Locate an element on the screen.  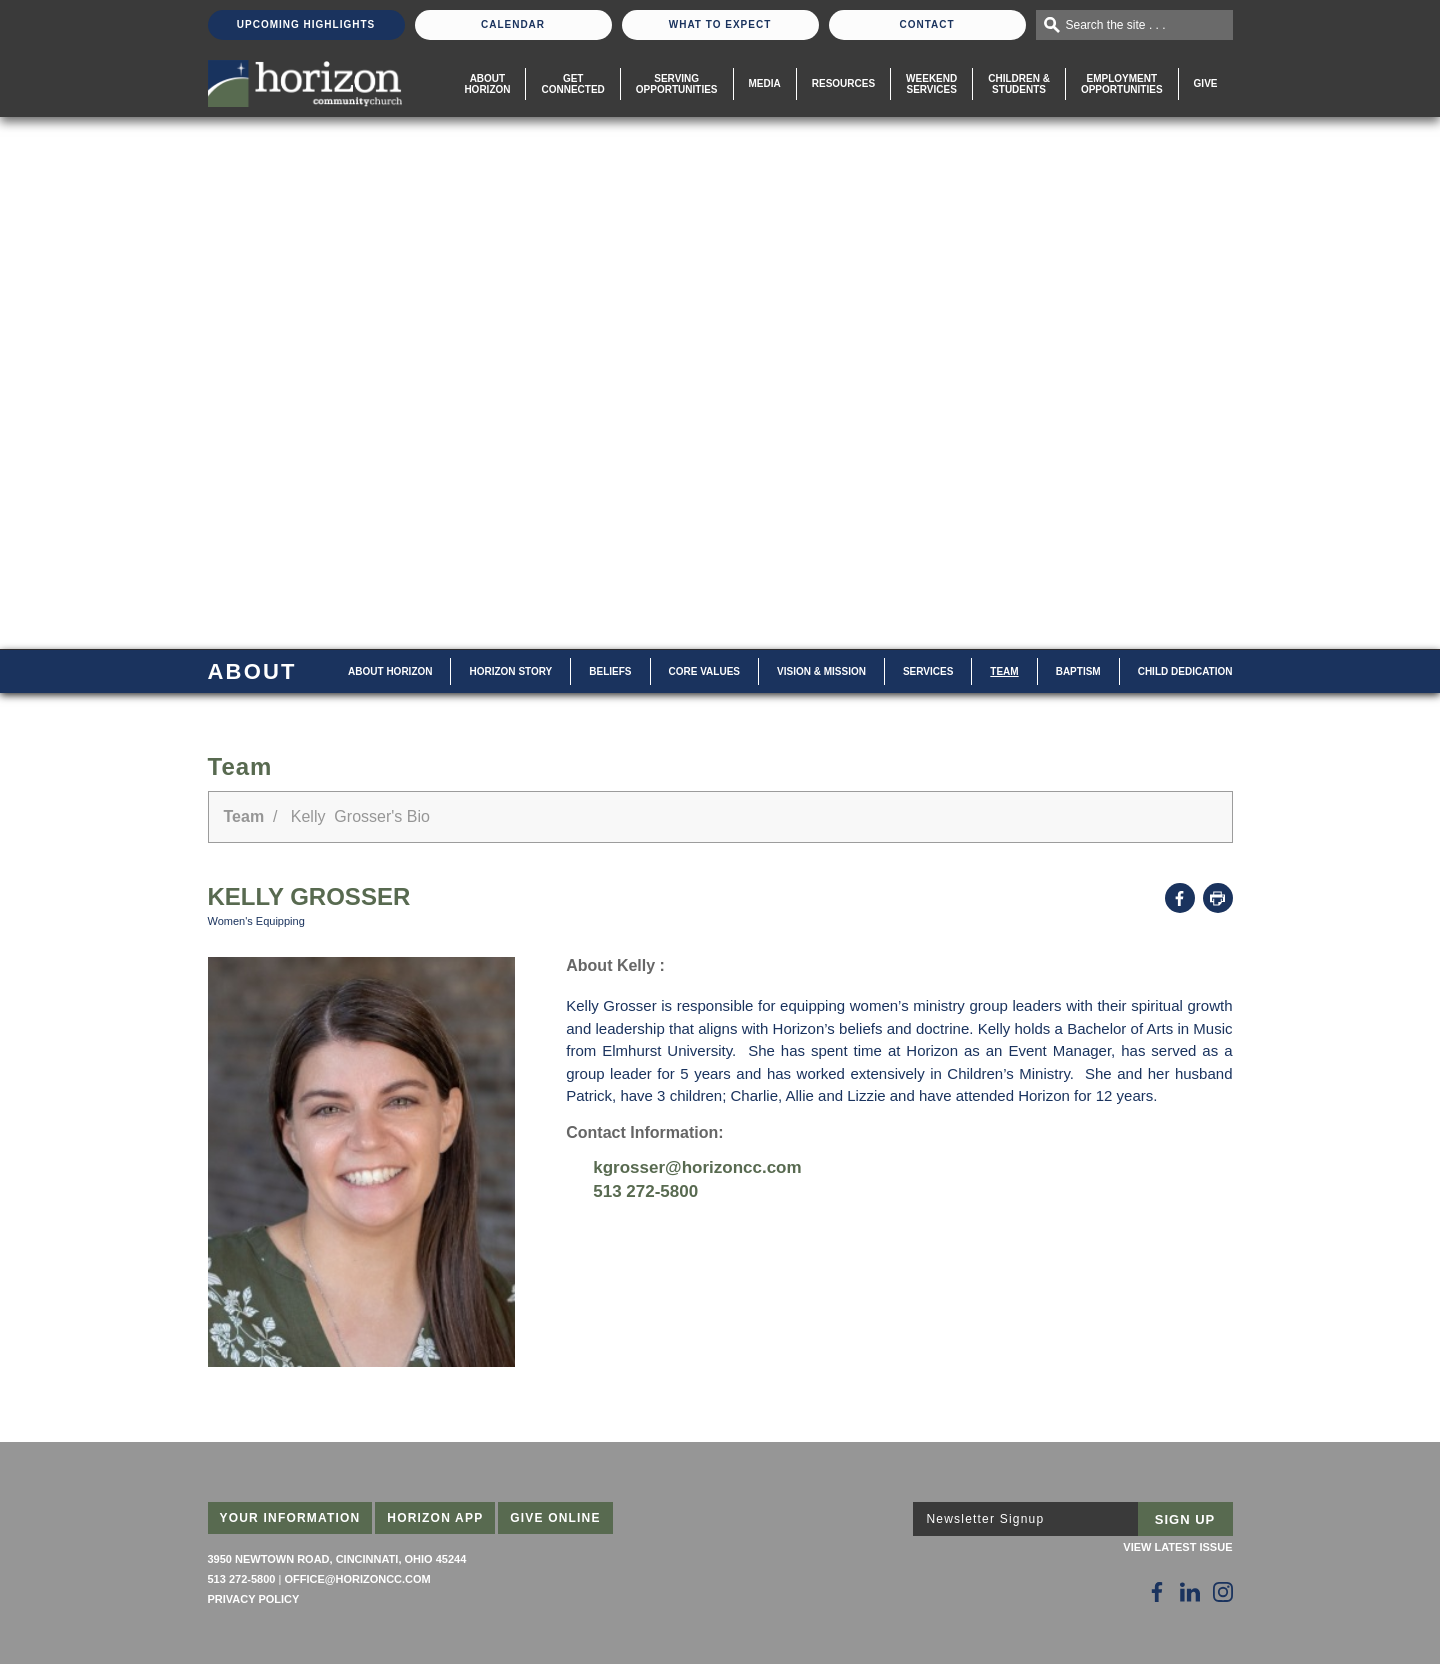
Vision & is located at coordinates (821, 671).